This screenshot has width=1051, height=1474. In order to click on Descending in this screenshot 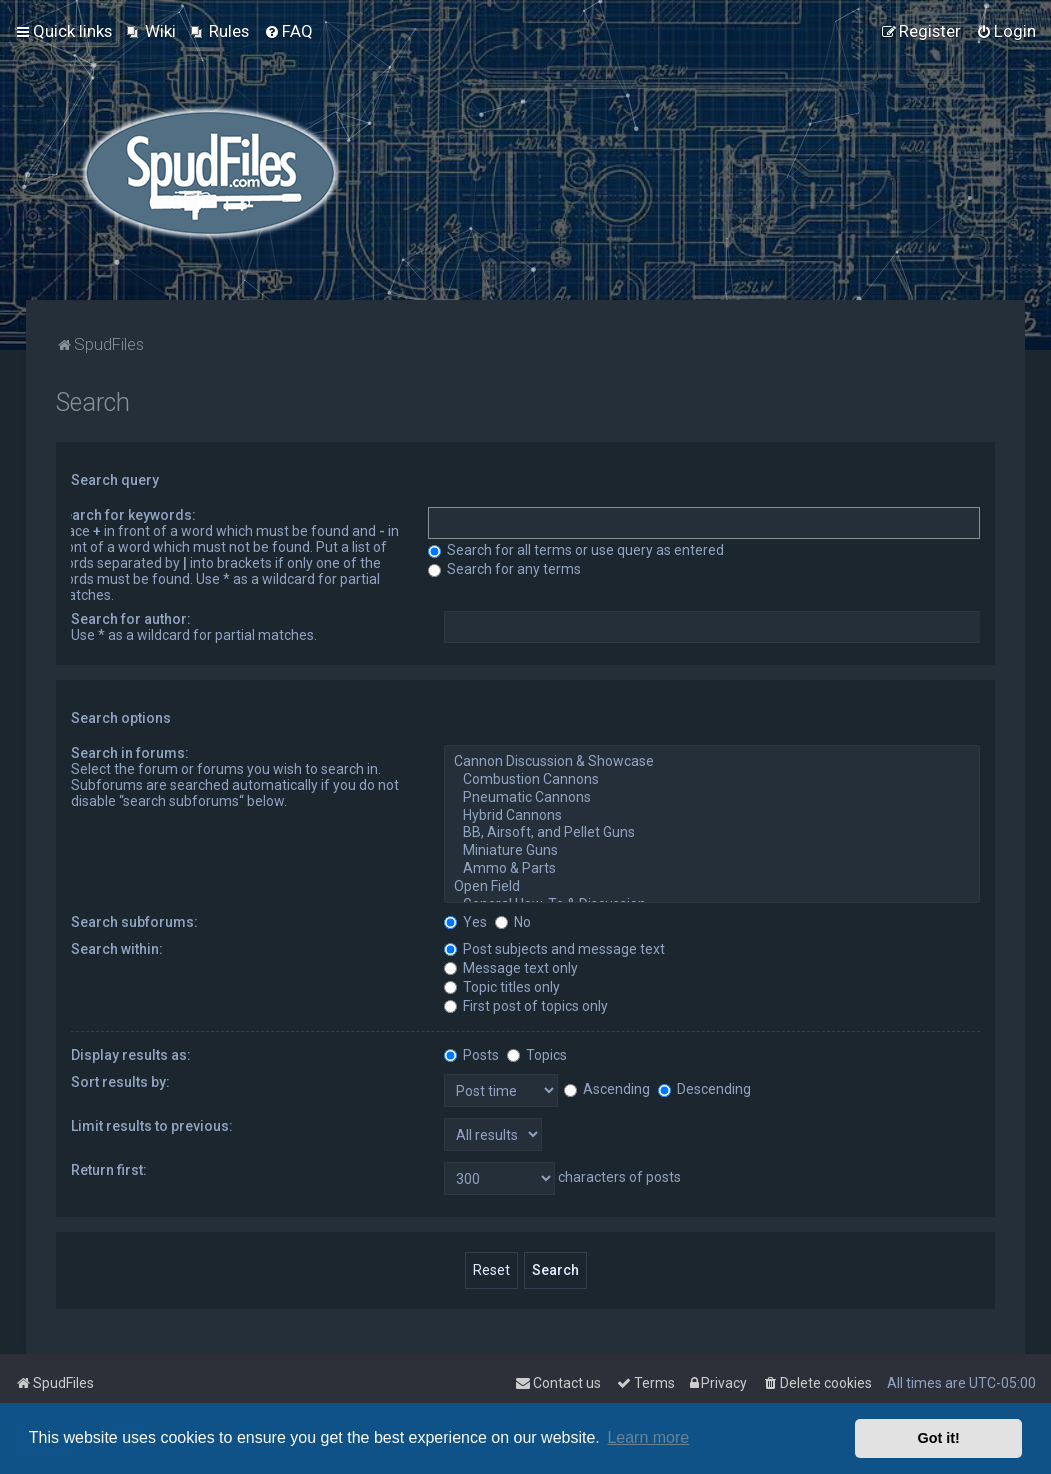, I will do `click(704, 1089)`.